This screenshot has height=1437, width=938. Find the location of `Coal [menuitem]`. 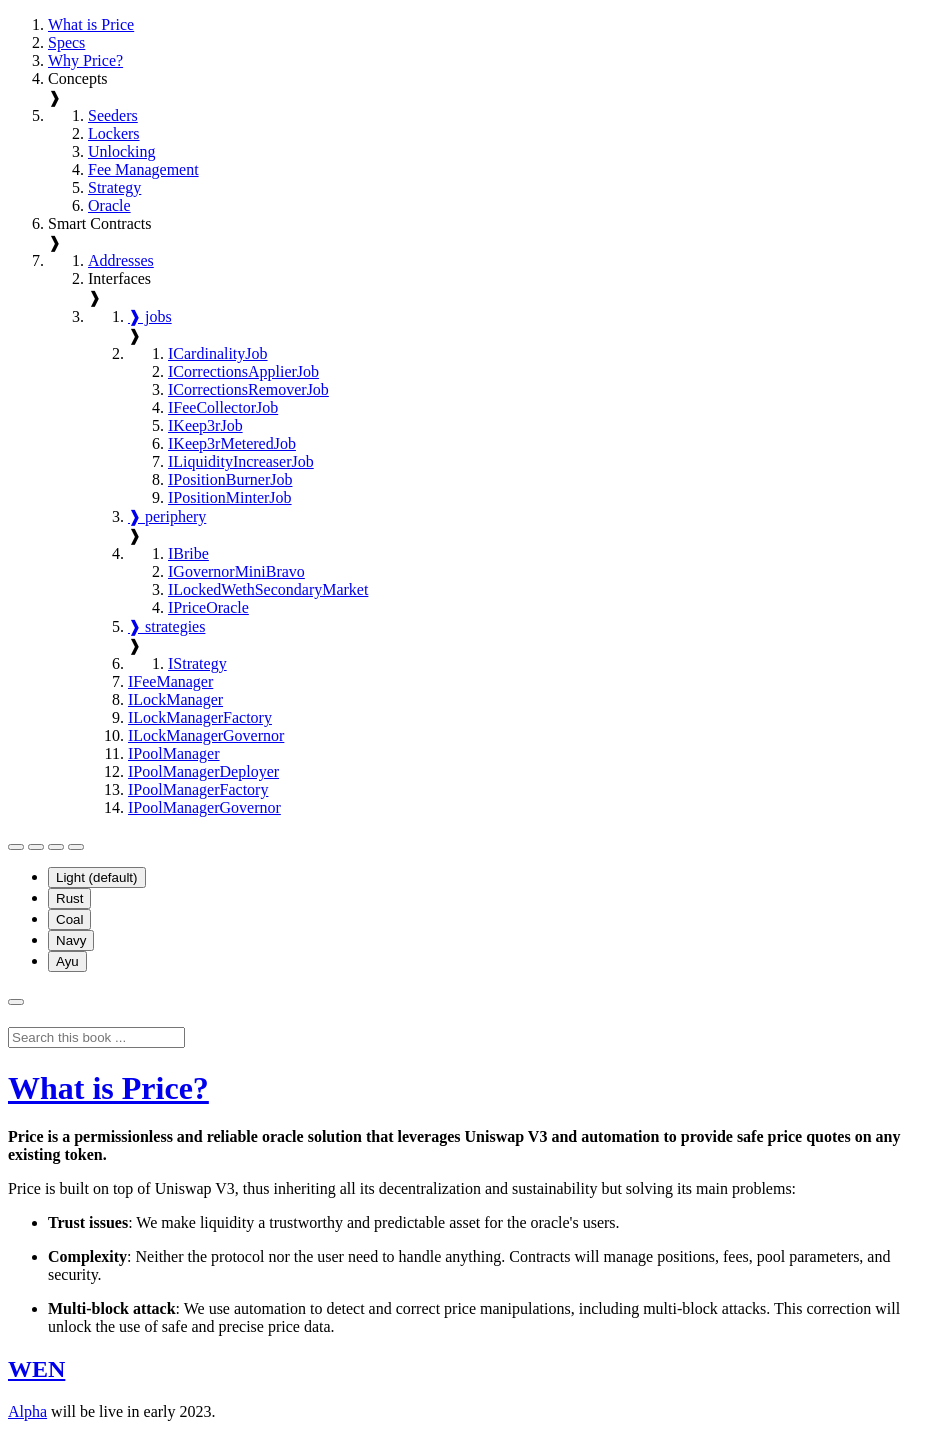

Coal [menuitem] is located at coordinates (69, 919).